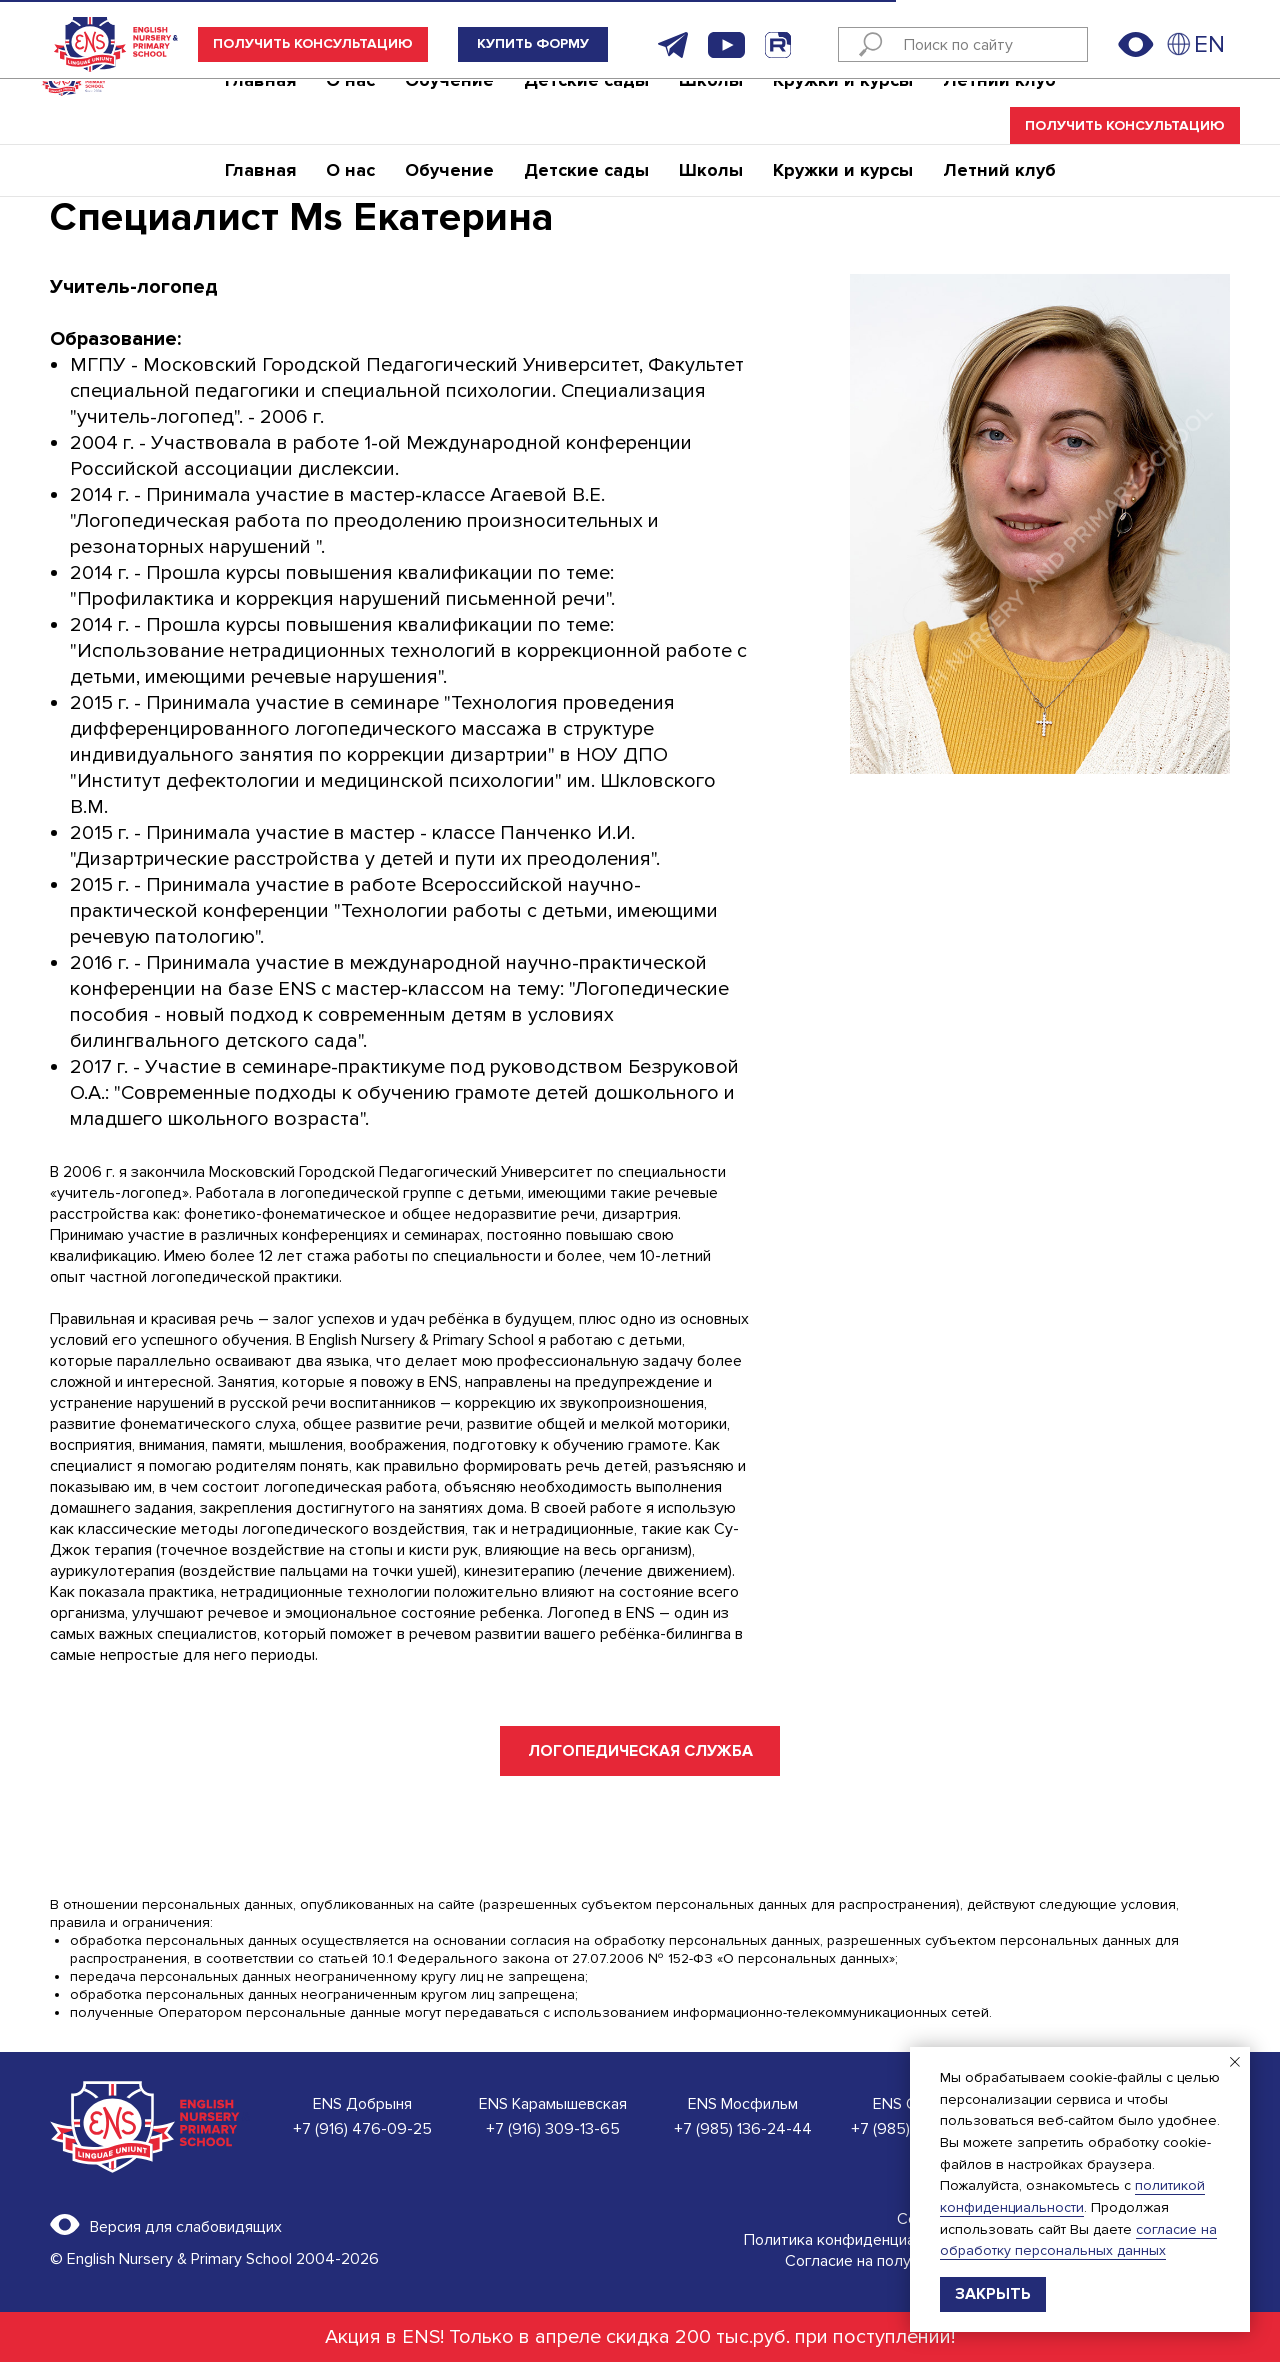  What do you see at coordinates (362, 2129) in the screenshot?
I see `+7 (916) 476-09-25` at bounding box center [362, 2129].